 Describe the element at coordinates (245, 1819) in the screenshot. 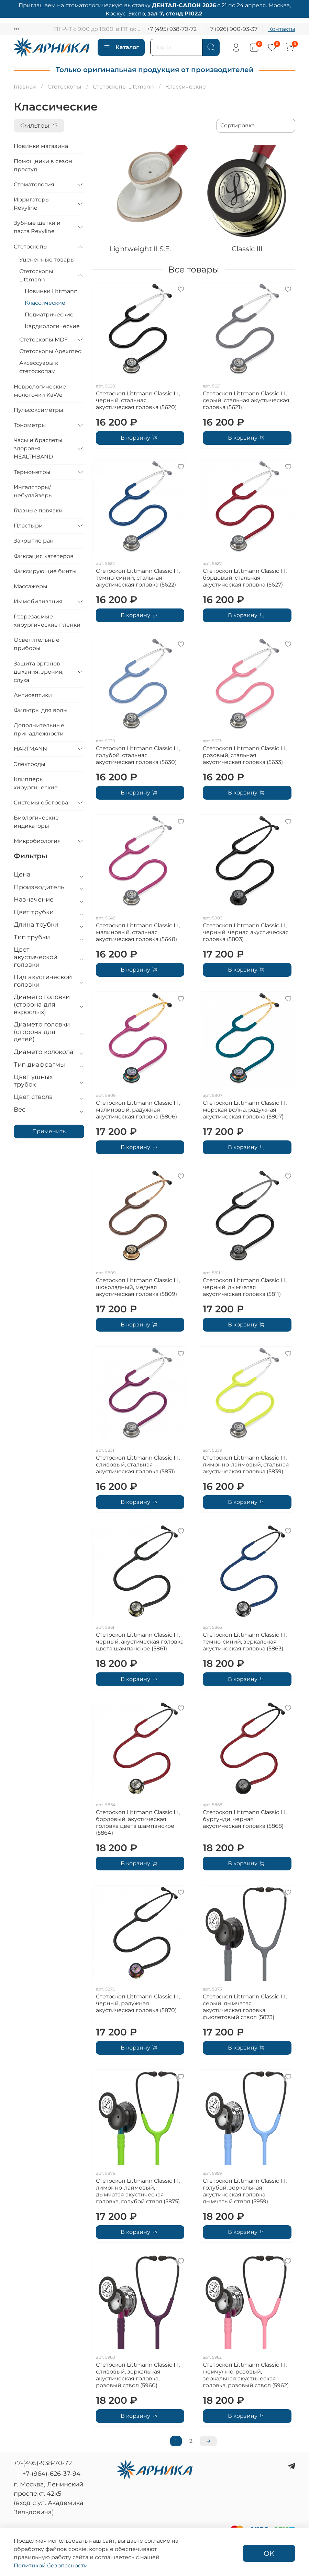

I see `Стетоскоп Littmann Classic III, бургунди, черная акустическая головка (5868)` at that location.